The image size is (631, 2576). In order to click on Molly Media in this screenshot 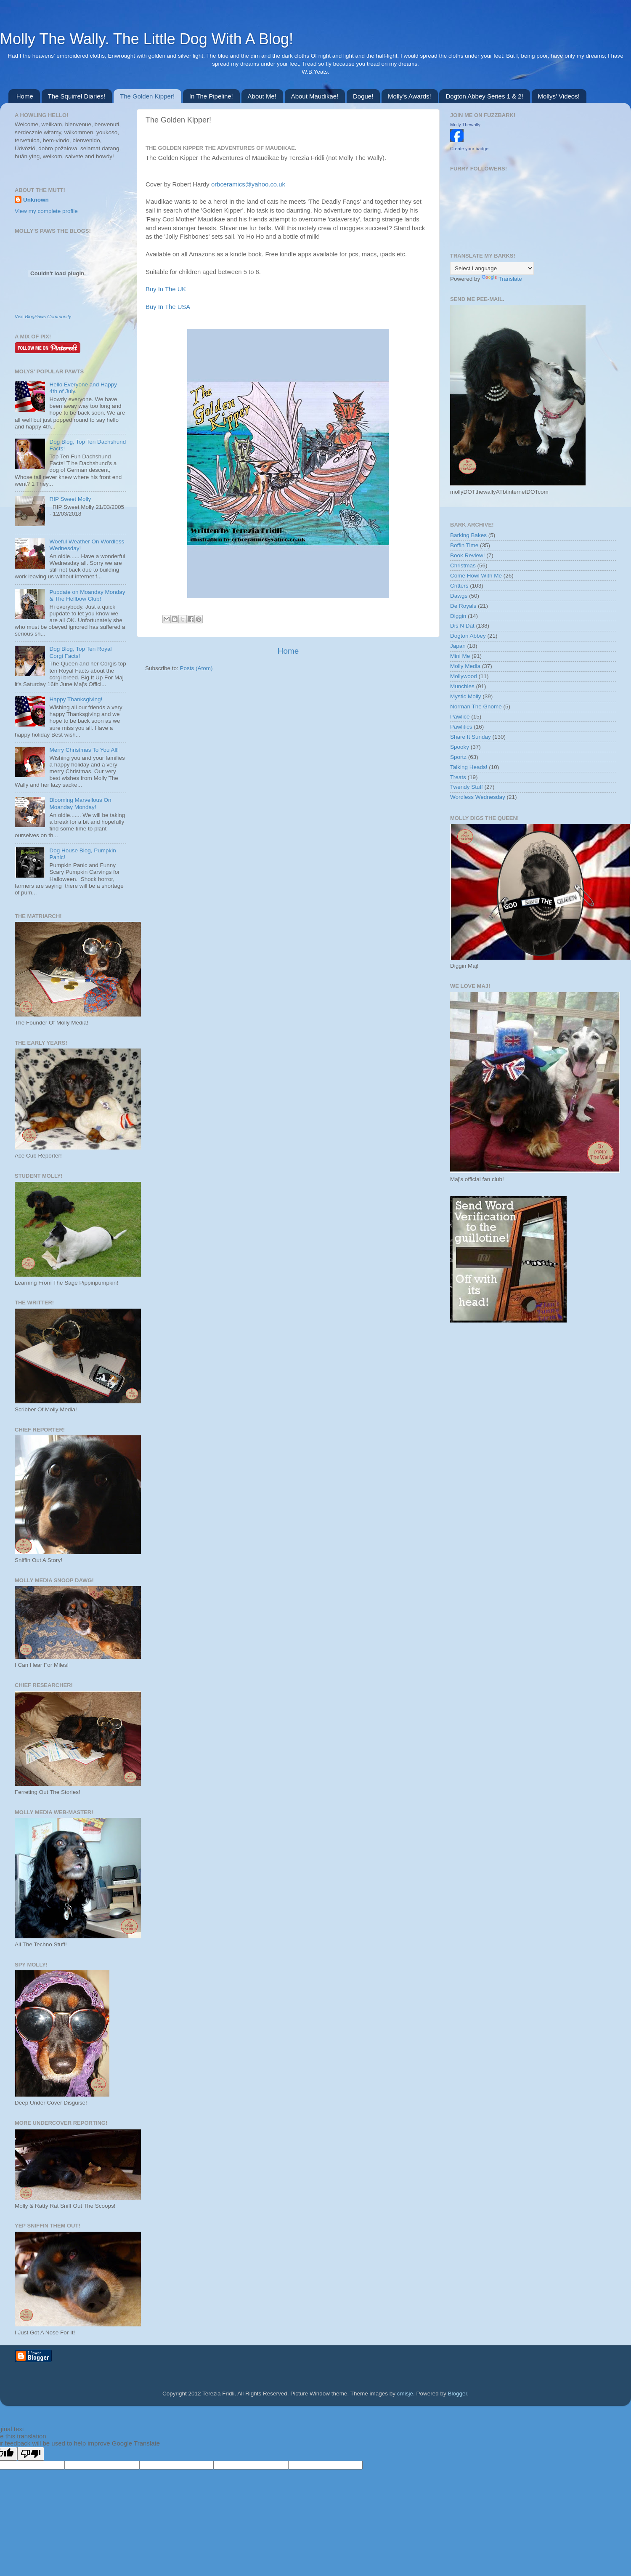, I will do `click(465, 666)`.